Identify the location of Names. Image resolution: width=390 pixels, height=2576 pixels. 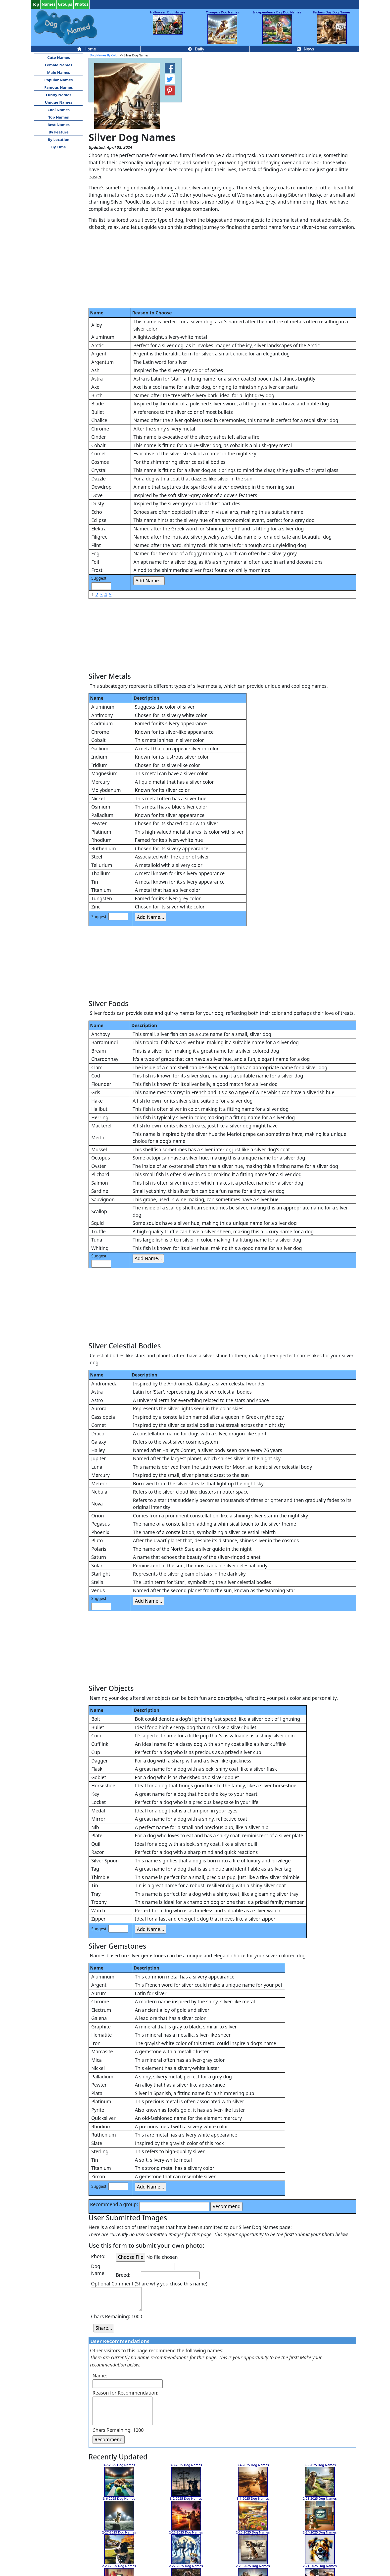
(48, 4).